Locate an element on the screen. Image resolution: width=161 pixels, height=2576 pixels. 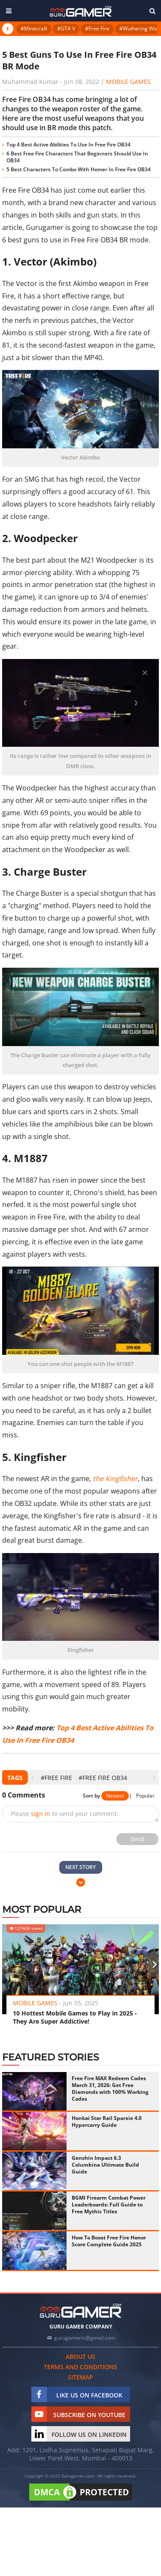
Mobile Games is located at coordinates (128, 82).